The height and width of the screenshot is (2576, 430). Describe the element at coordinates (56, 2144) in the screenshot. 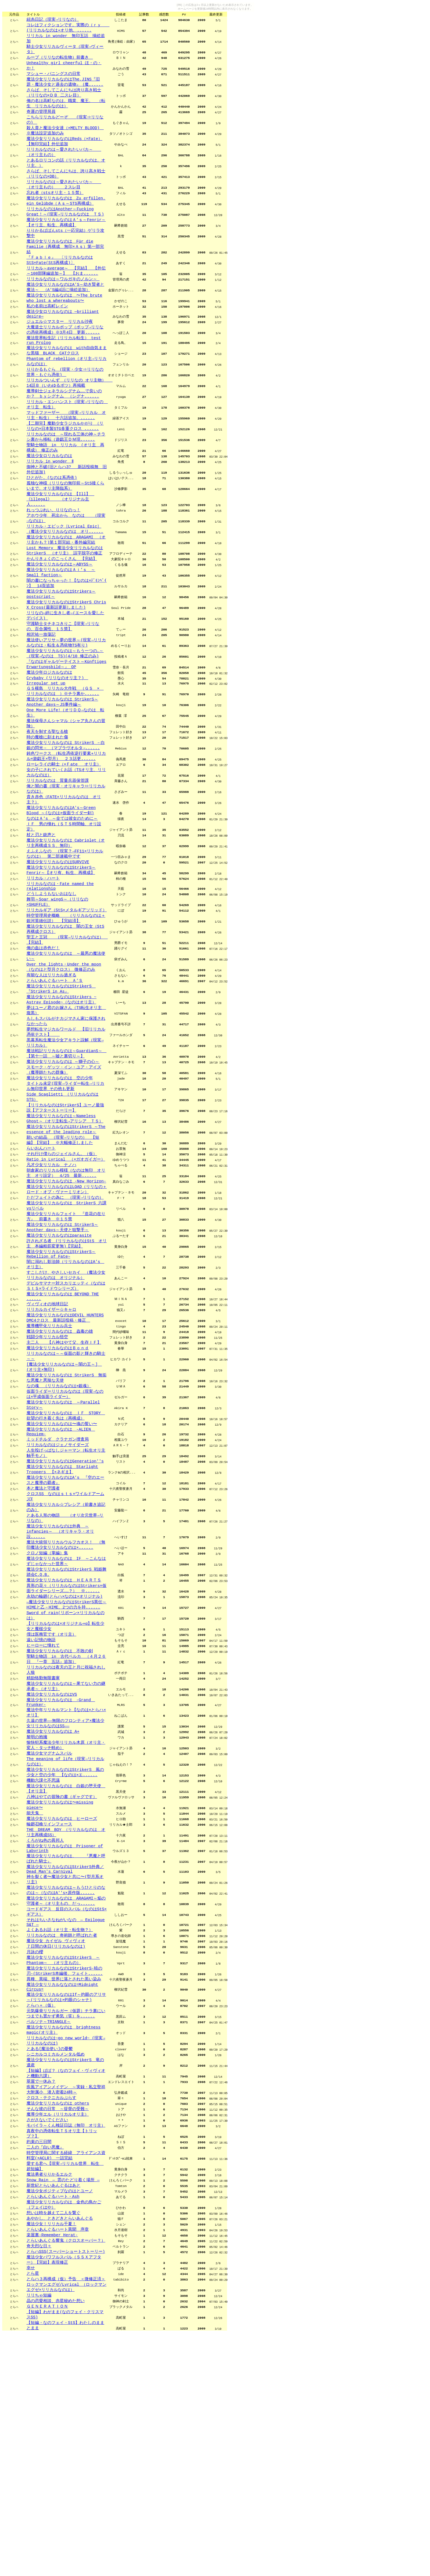

I see `魔法少女 カイゼル ヴィヴィオ` at that location.